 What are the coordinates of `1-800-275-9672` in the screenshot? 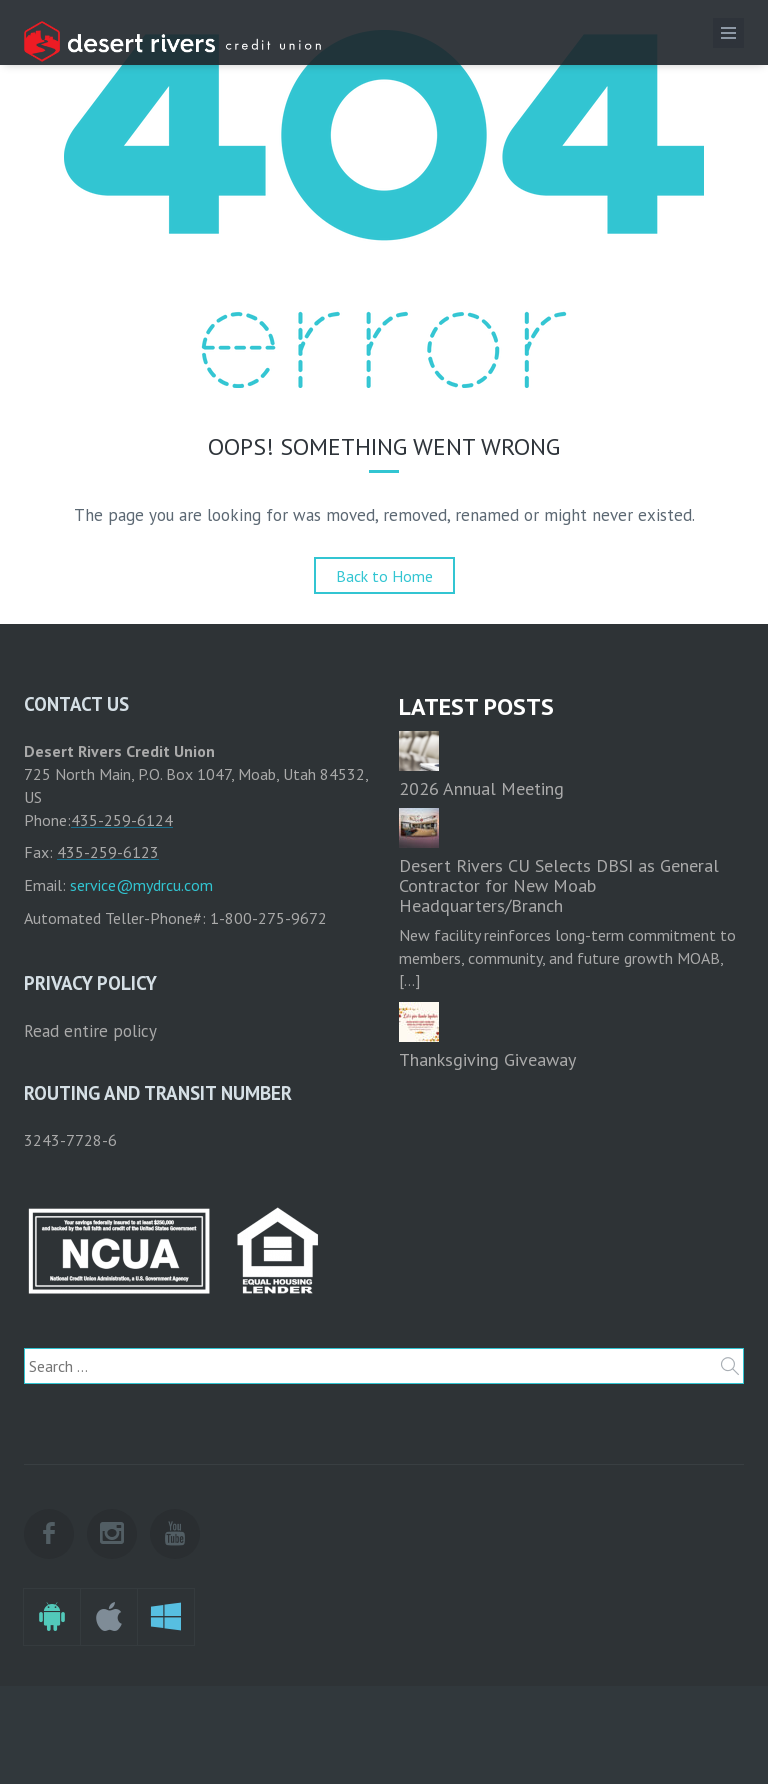 It's located at (268, 918).